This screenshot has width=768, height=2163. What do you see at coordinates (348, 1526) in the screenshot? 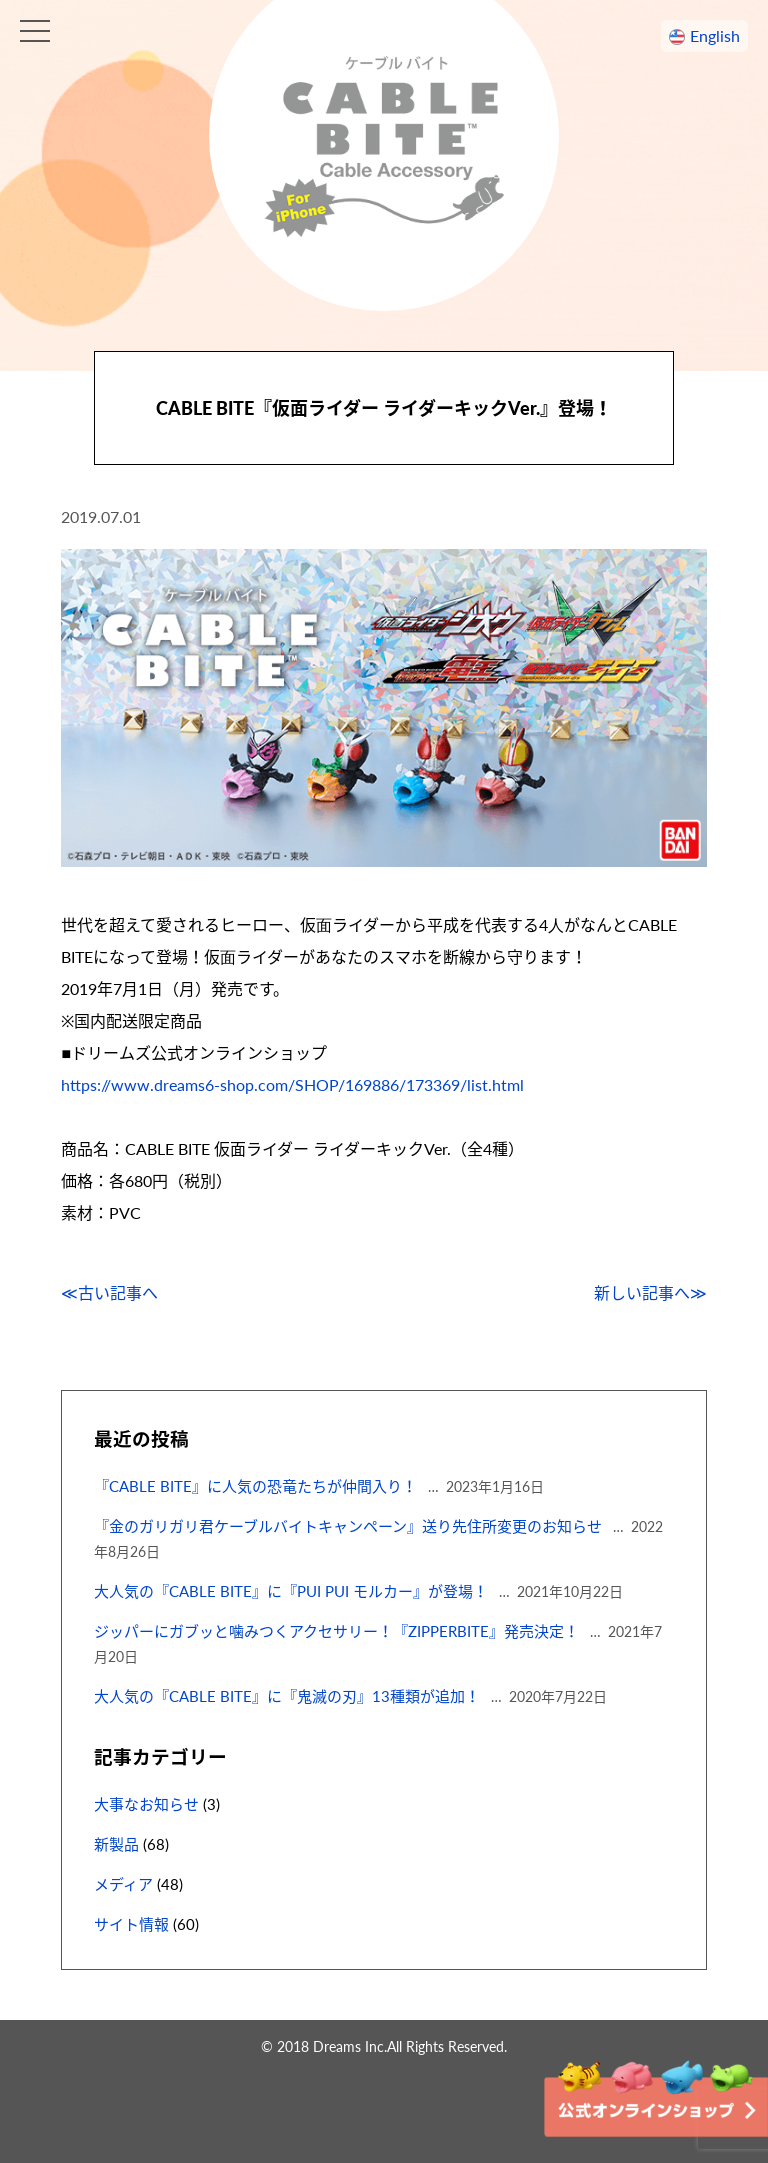
I see `『金のガリガリ君ケーブルバイトキャンペーン』送り先住所変更のお知らせ` at bounding box center [348, 1526].